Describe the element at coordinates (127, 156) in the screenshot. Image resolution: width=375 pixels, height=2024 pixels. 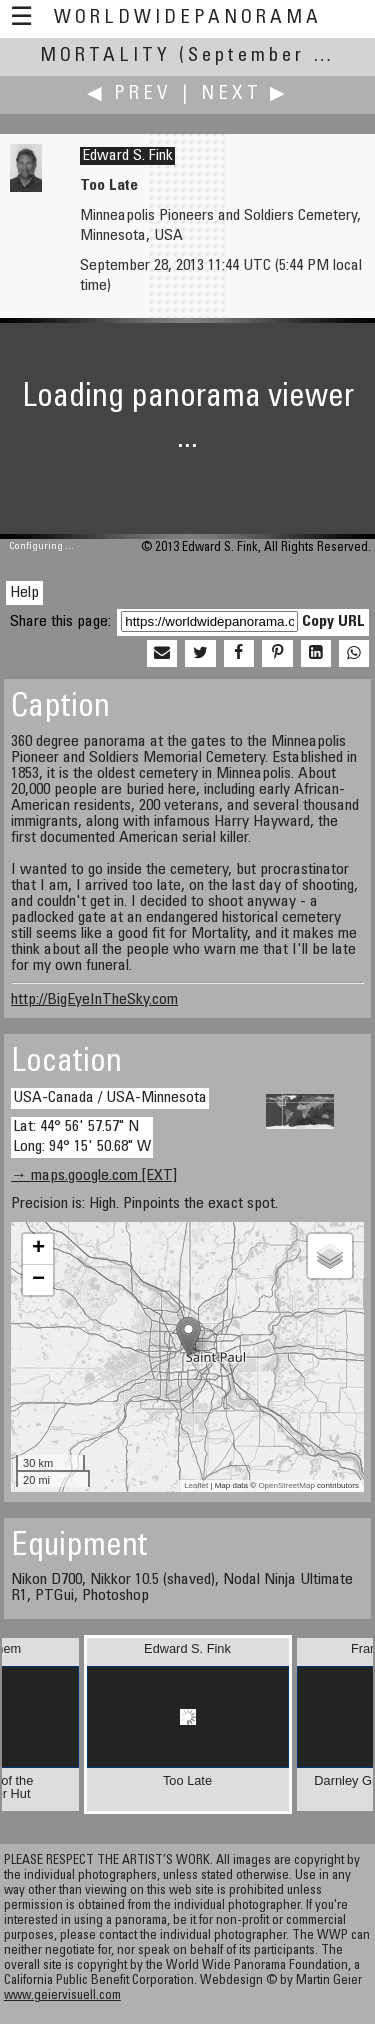
I see `Edward S. Fink` at that location.